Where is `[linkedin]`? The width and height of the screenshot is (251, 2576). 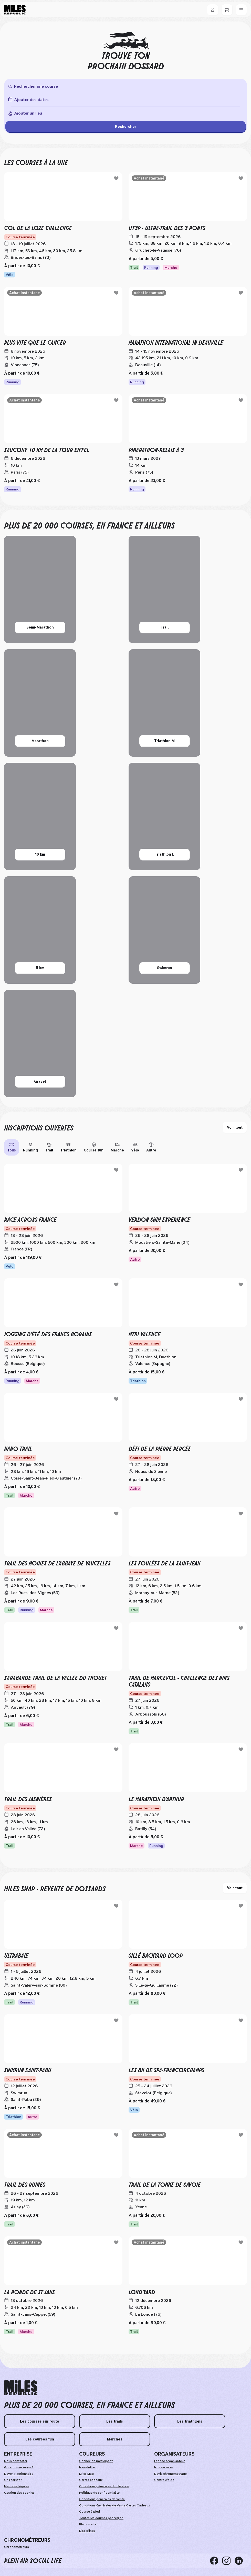 [linkedin] is located at coordinates (241, 2561).